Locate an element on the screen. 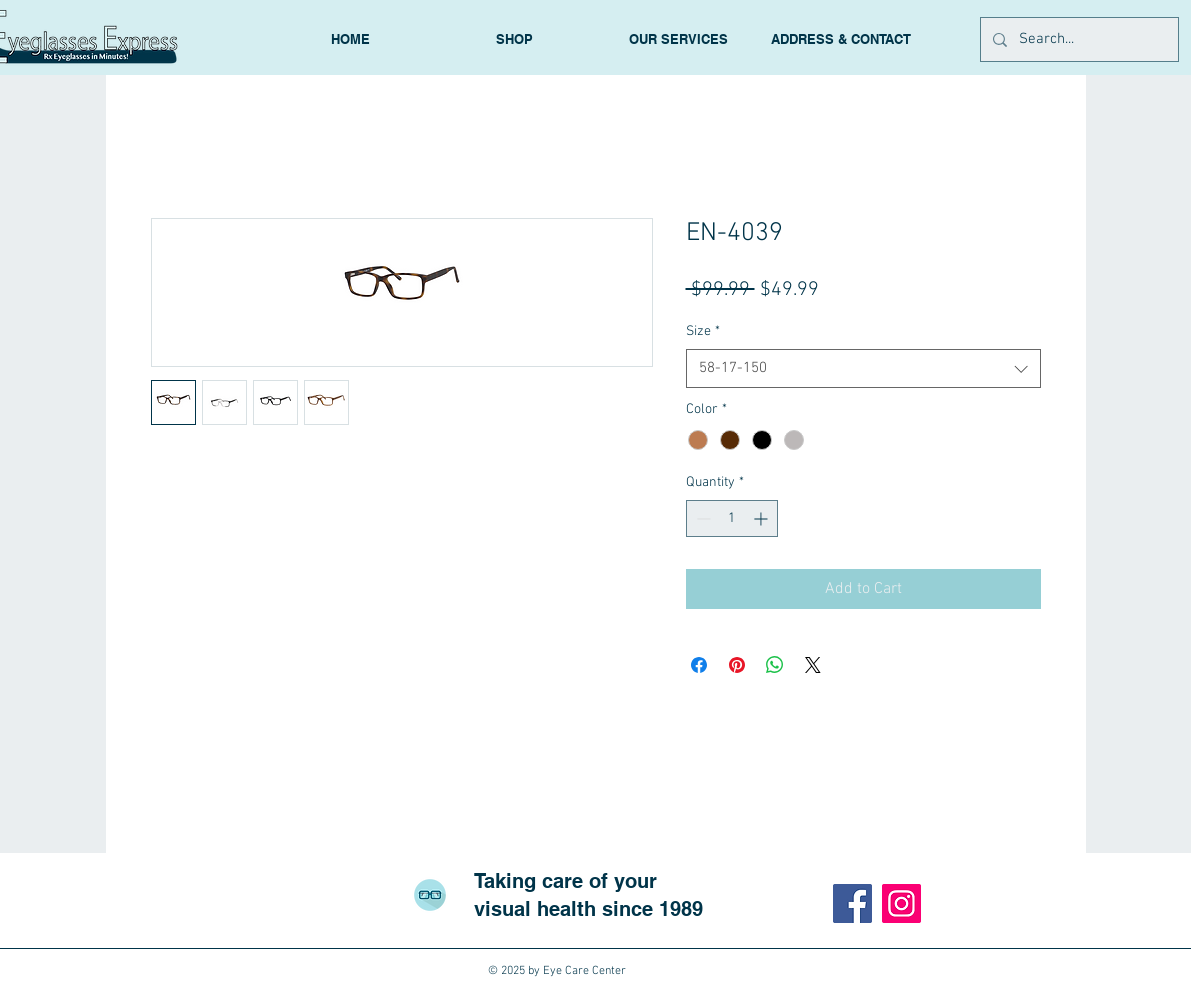 This screenshot has width=1191, height=991. [Search...] is located at coordinates (1077, 39).